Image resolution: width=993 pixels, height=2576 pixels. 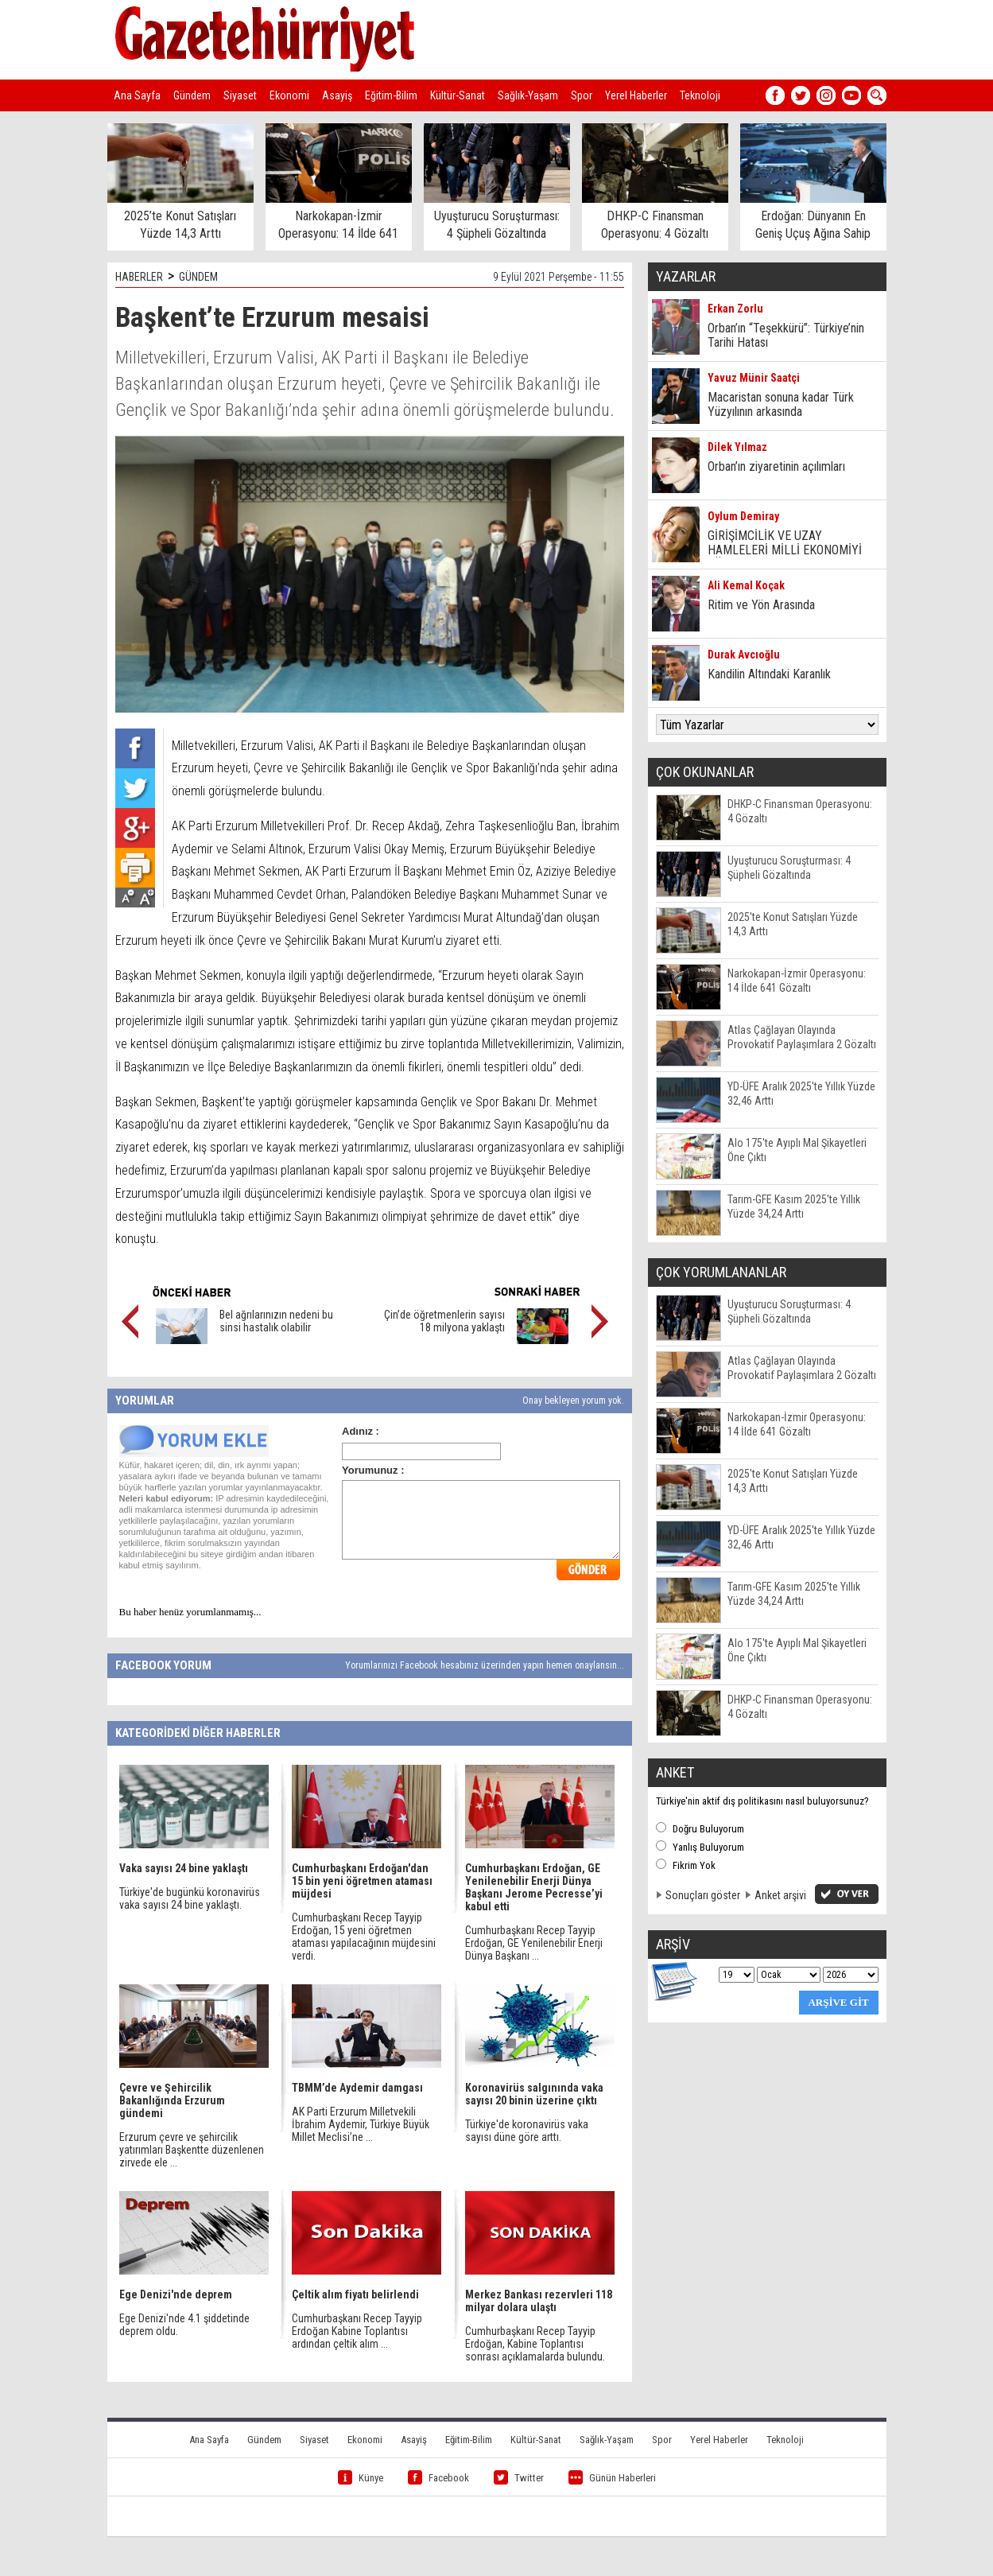 I want to click on Eğitim-Bilim, so click(x=391, y=95).